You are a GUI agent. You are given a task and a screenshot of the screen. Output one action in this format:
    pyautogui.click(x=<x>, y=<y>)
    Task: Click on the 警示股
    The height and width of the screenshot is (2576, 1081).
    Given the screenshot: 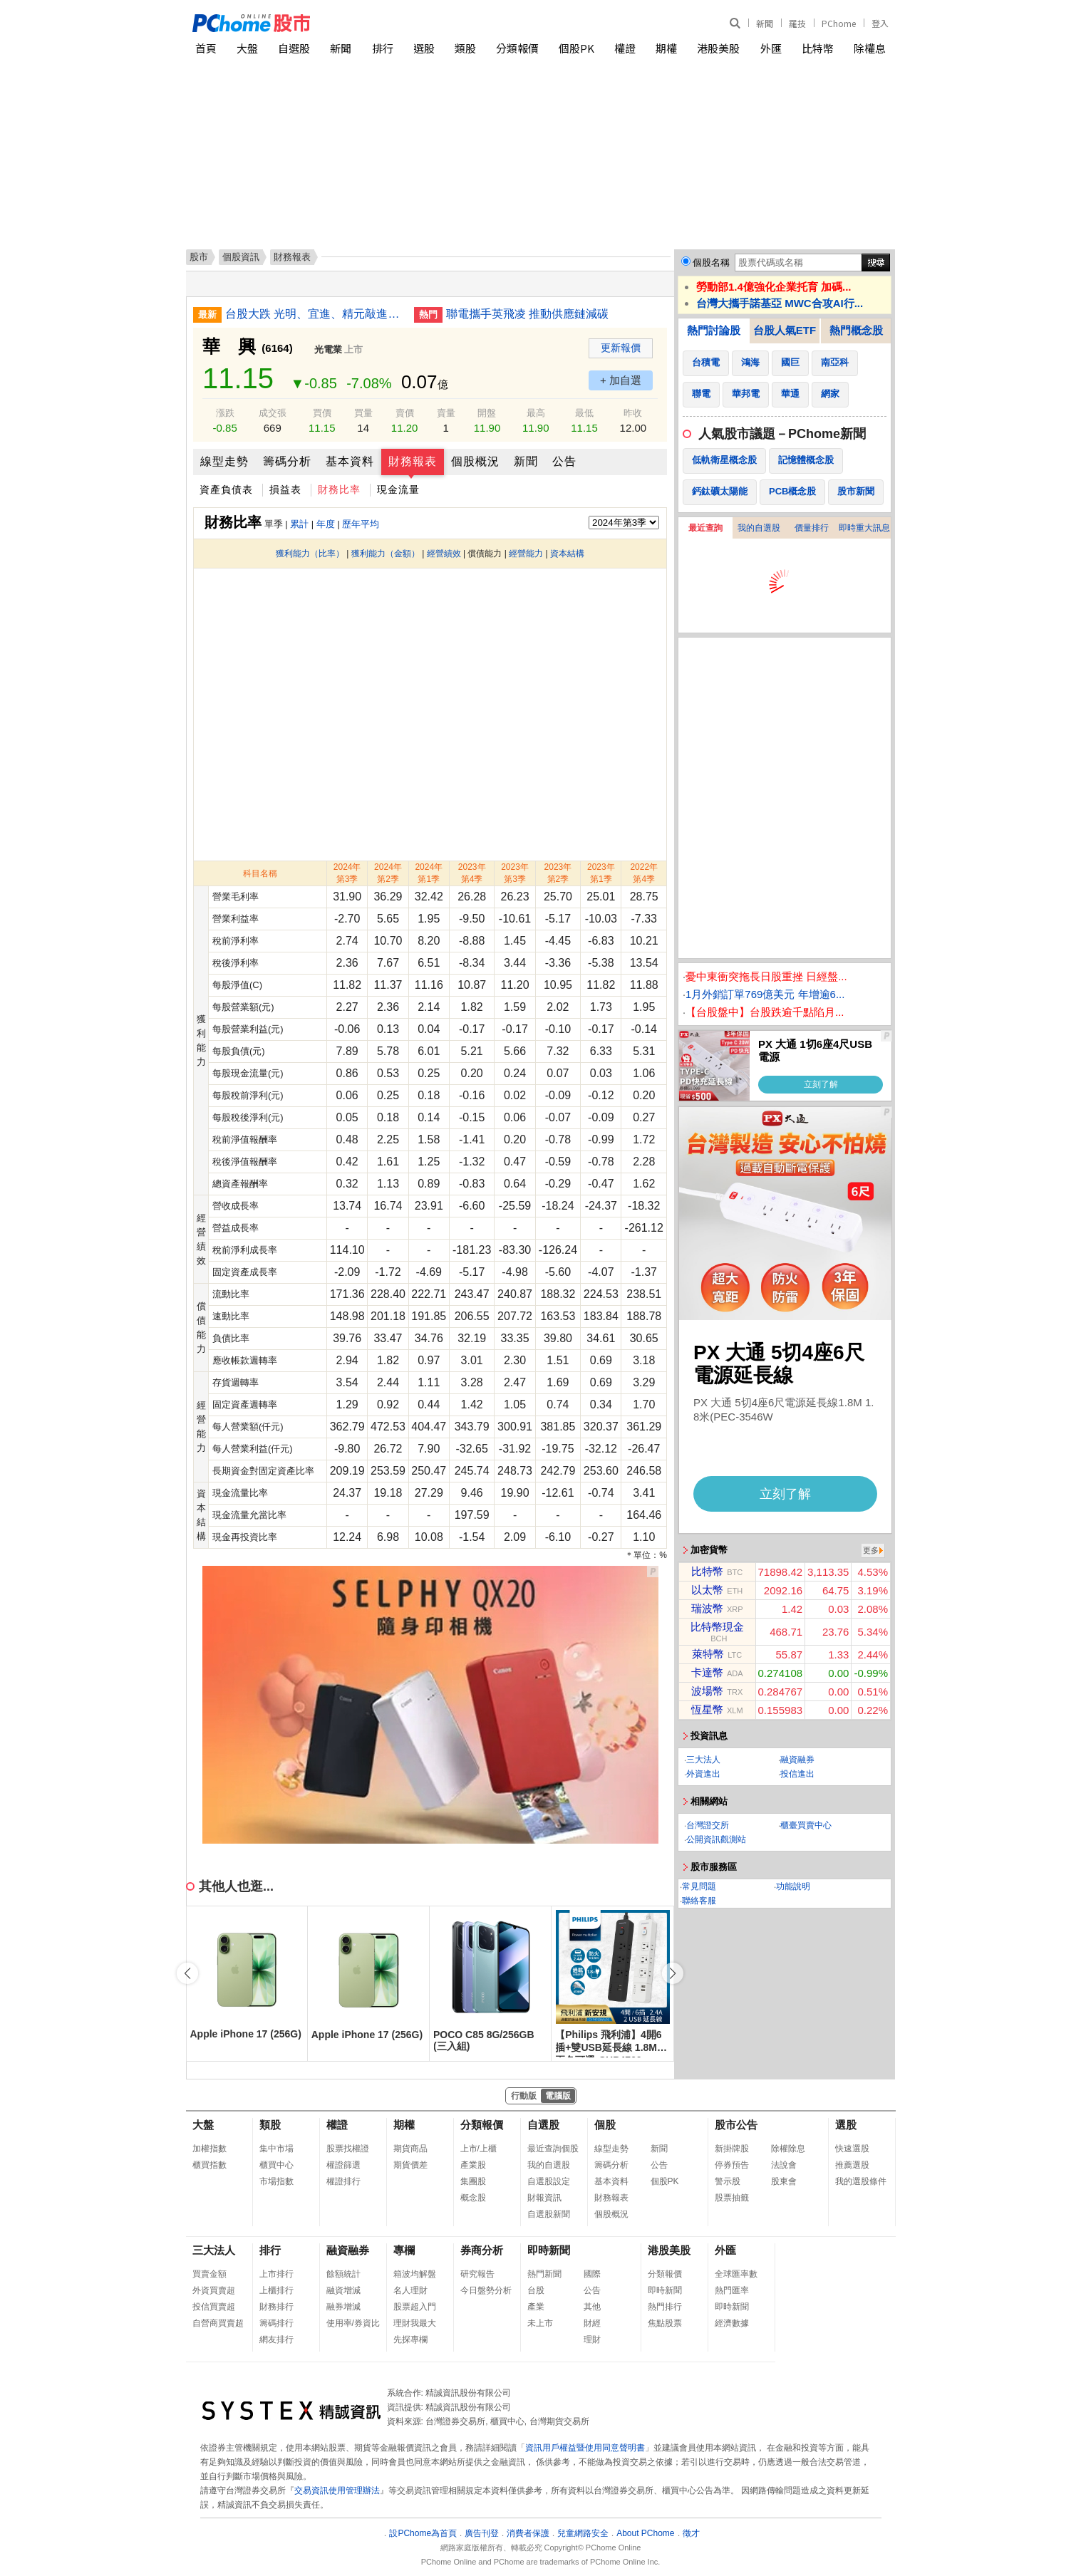 What is the action you would take?
    pyautogui.click(x=727, y=2181)
    